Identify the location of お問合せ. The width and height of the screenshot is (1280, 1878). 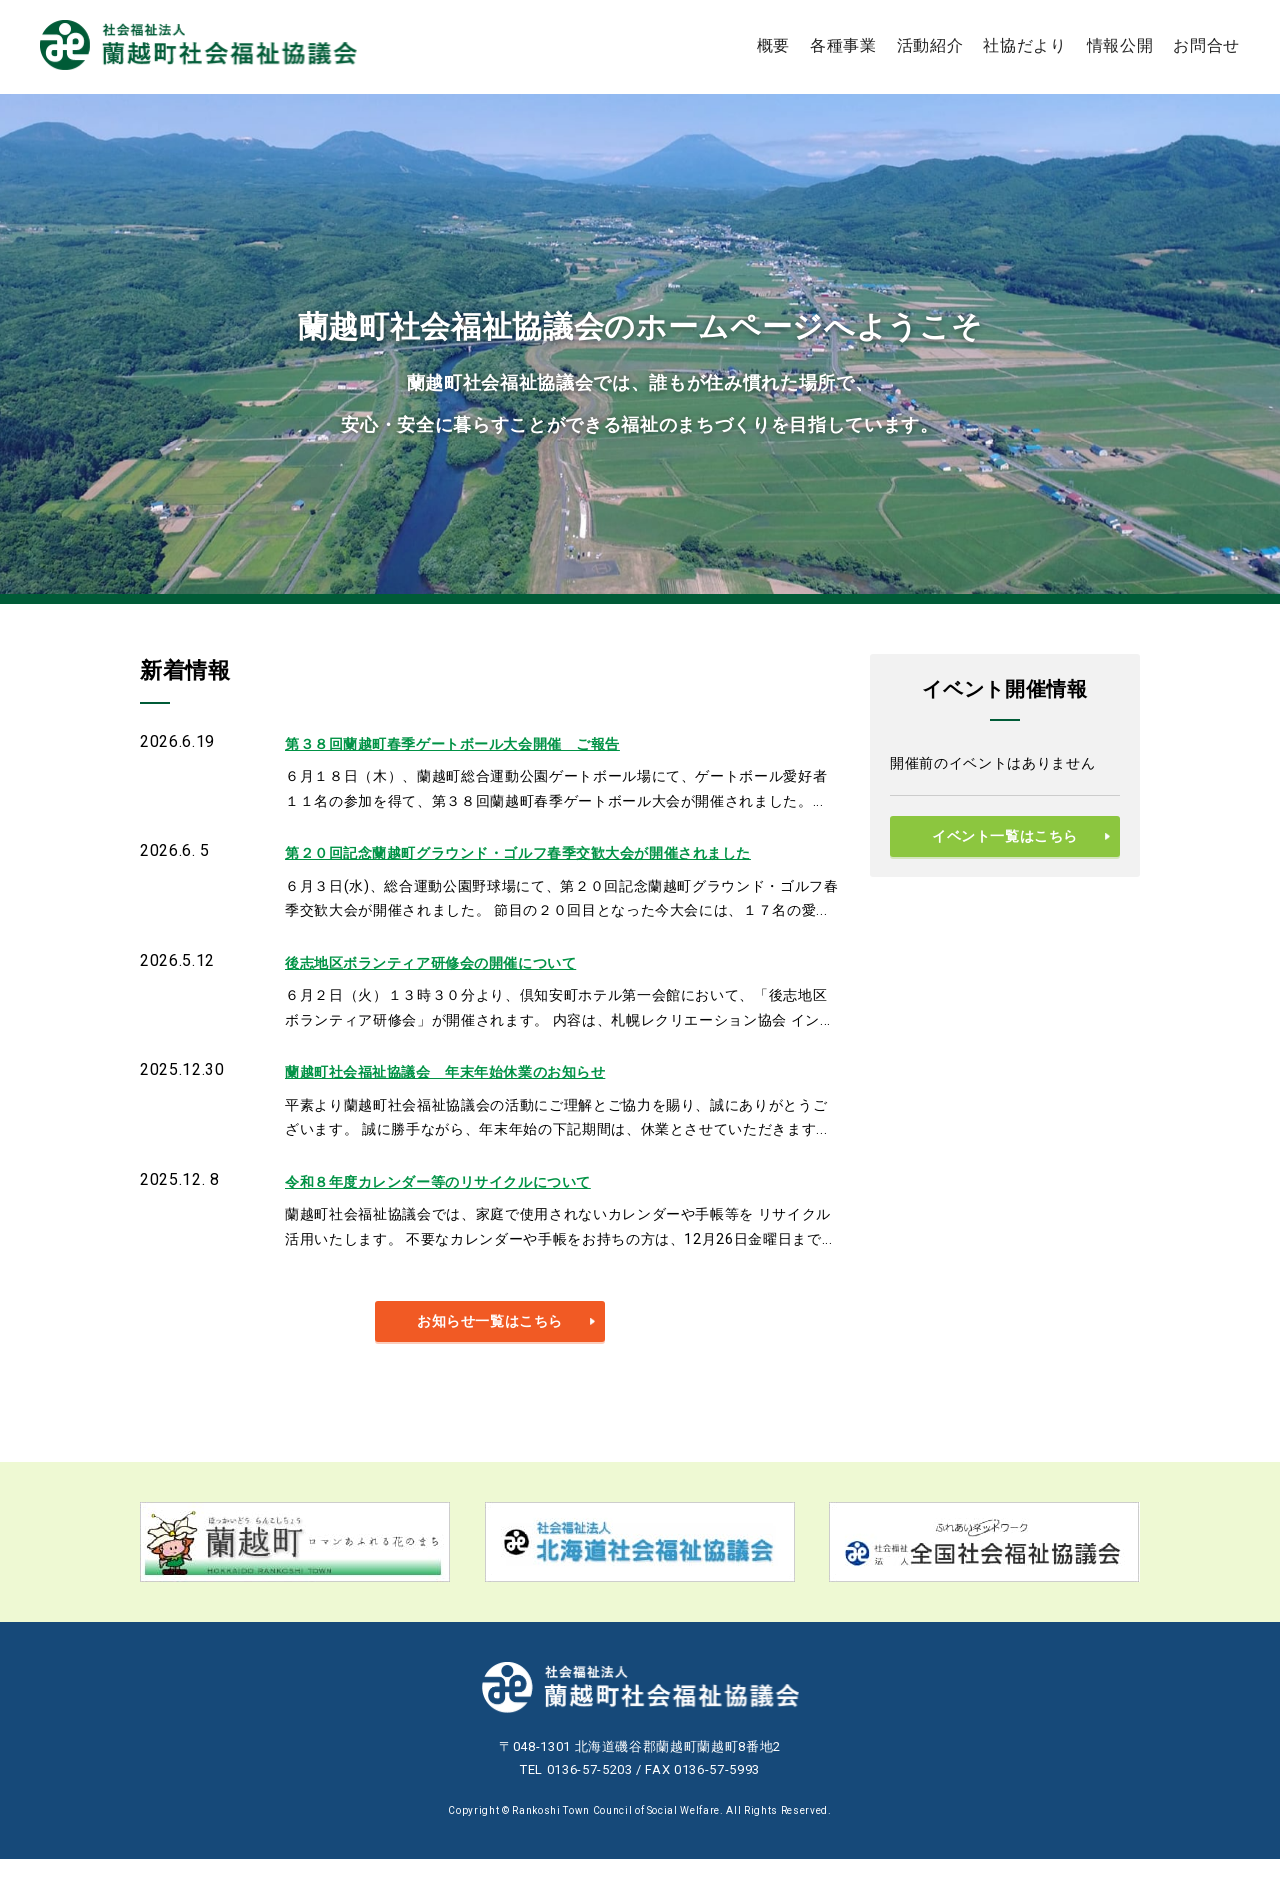
(1206, 44).